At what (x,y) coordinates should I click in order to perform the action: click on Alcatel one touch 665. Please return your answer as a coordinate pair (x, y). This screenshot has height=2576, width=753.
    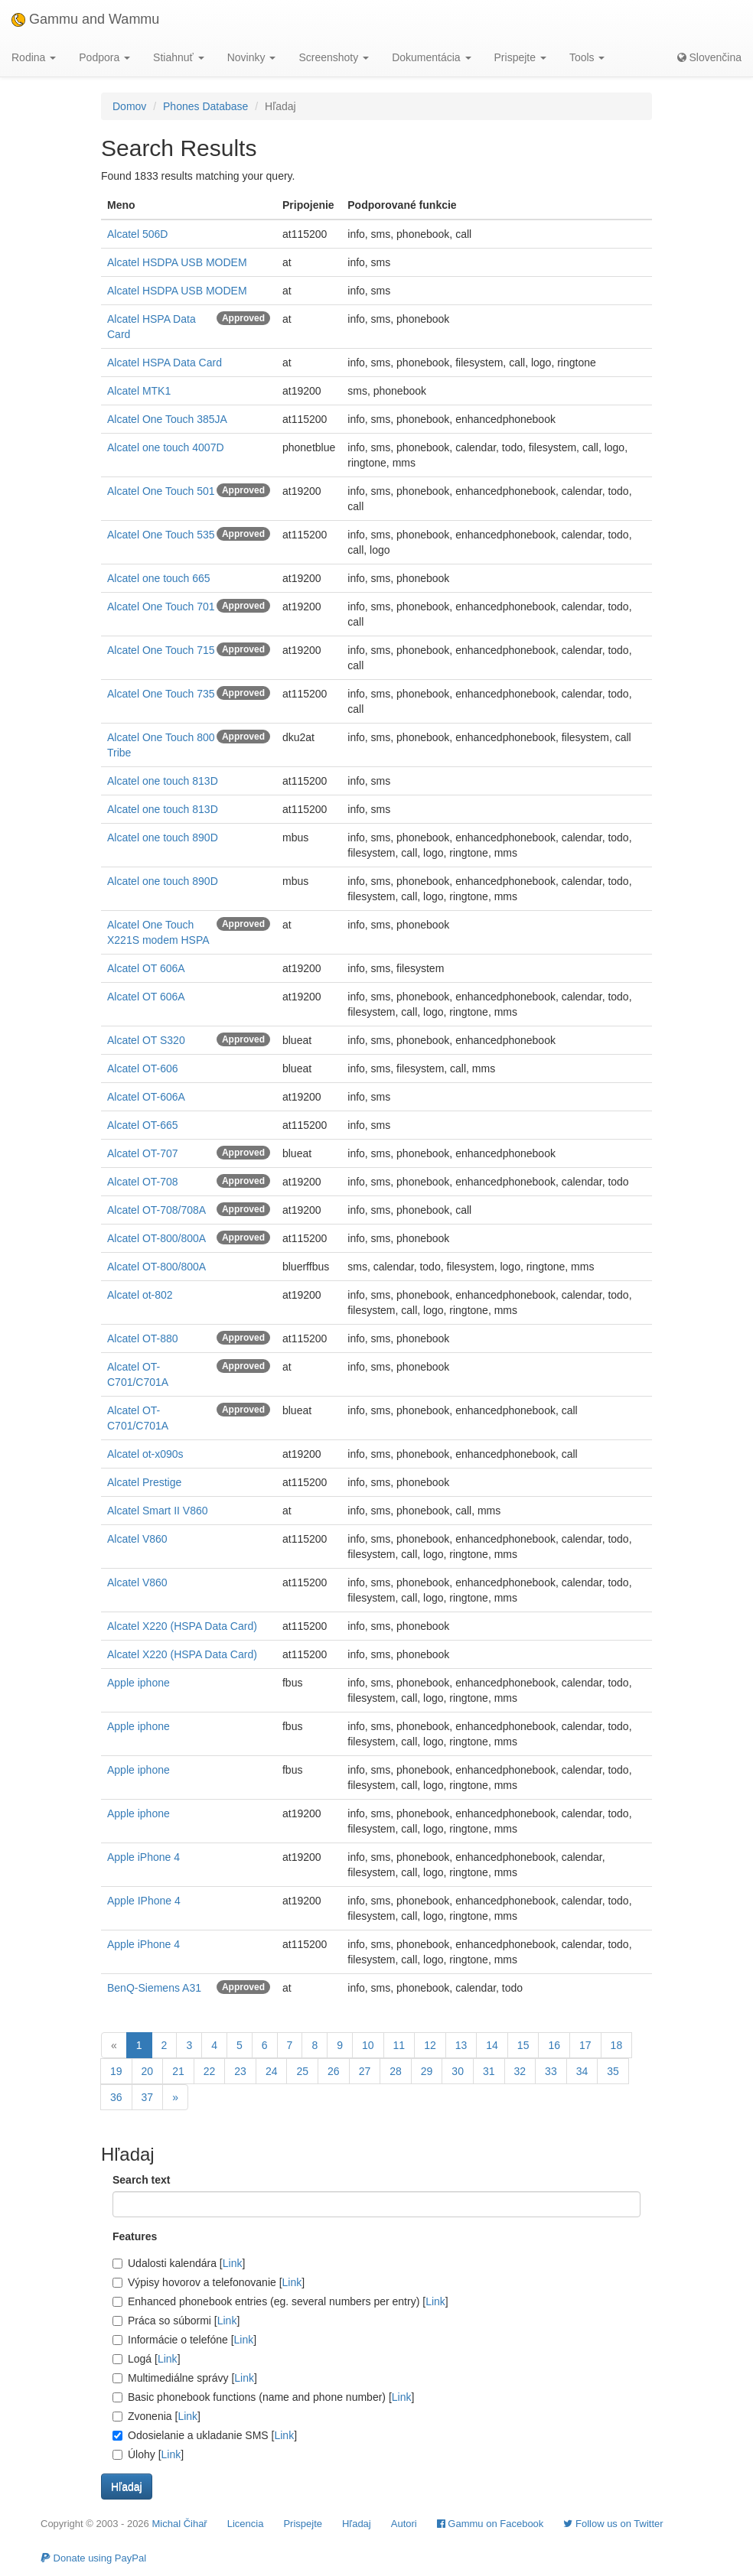
    Looking at the image, I should click on (158, 578).